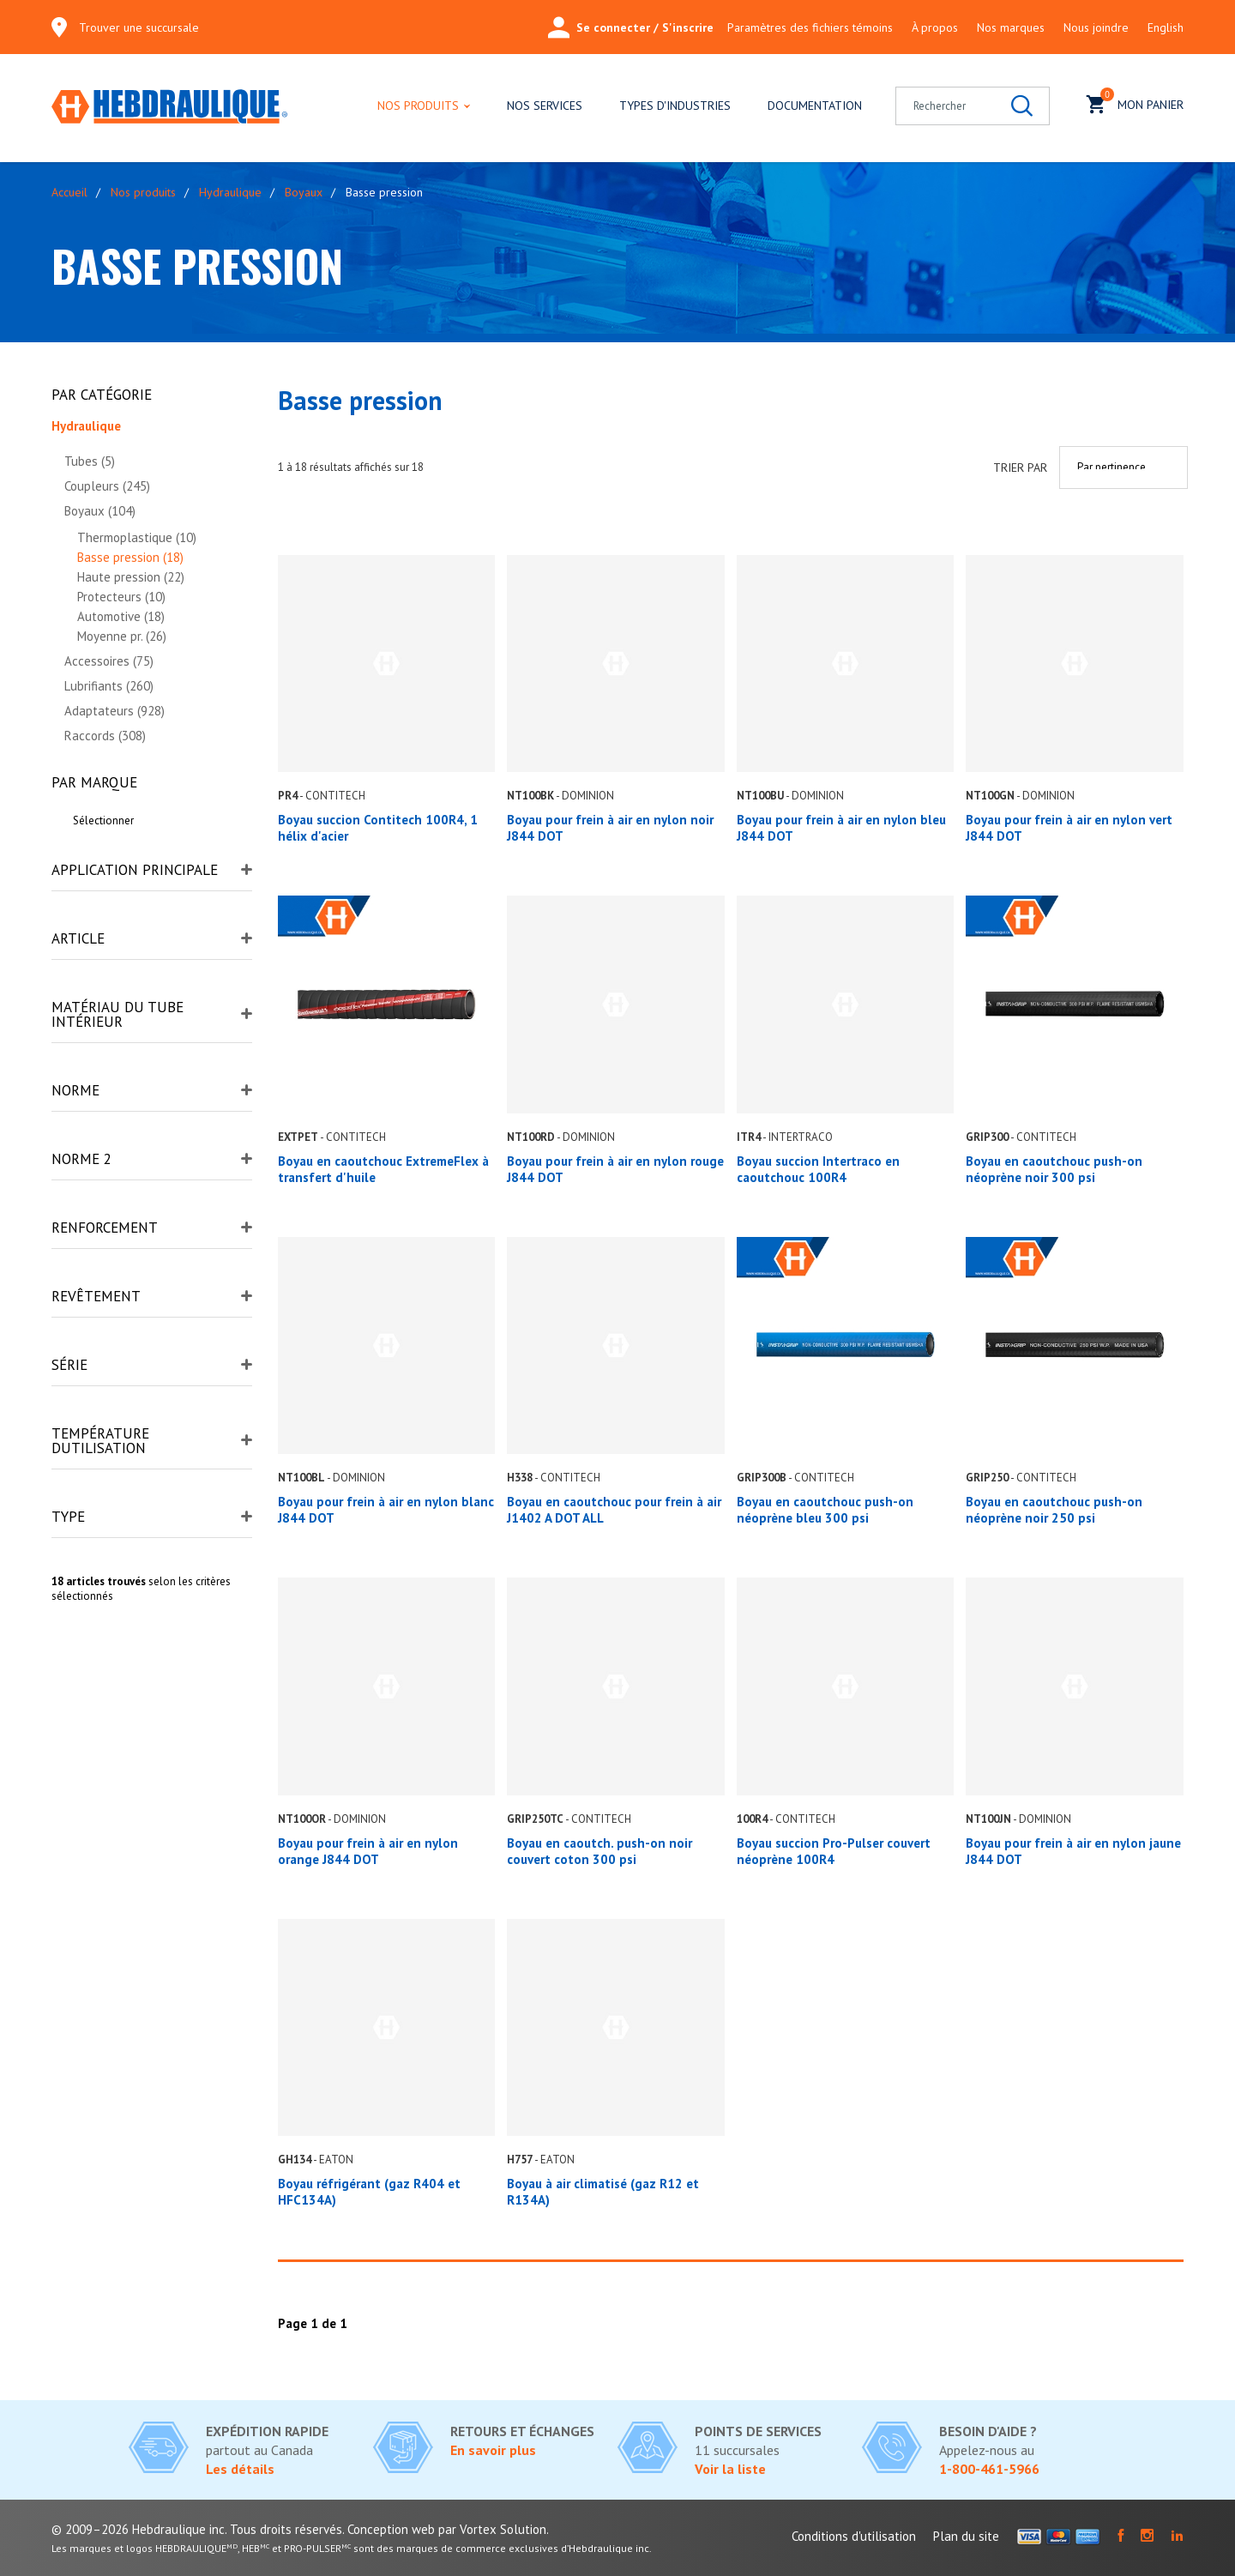 Image resolution: width=1235 pixels, height=2576 pixels. What do you see at coordinates (107, 486) in the screenshot?
I see `Coupleurs (245)` at bounding box center [107, 486].